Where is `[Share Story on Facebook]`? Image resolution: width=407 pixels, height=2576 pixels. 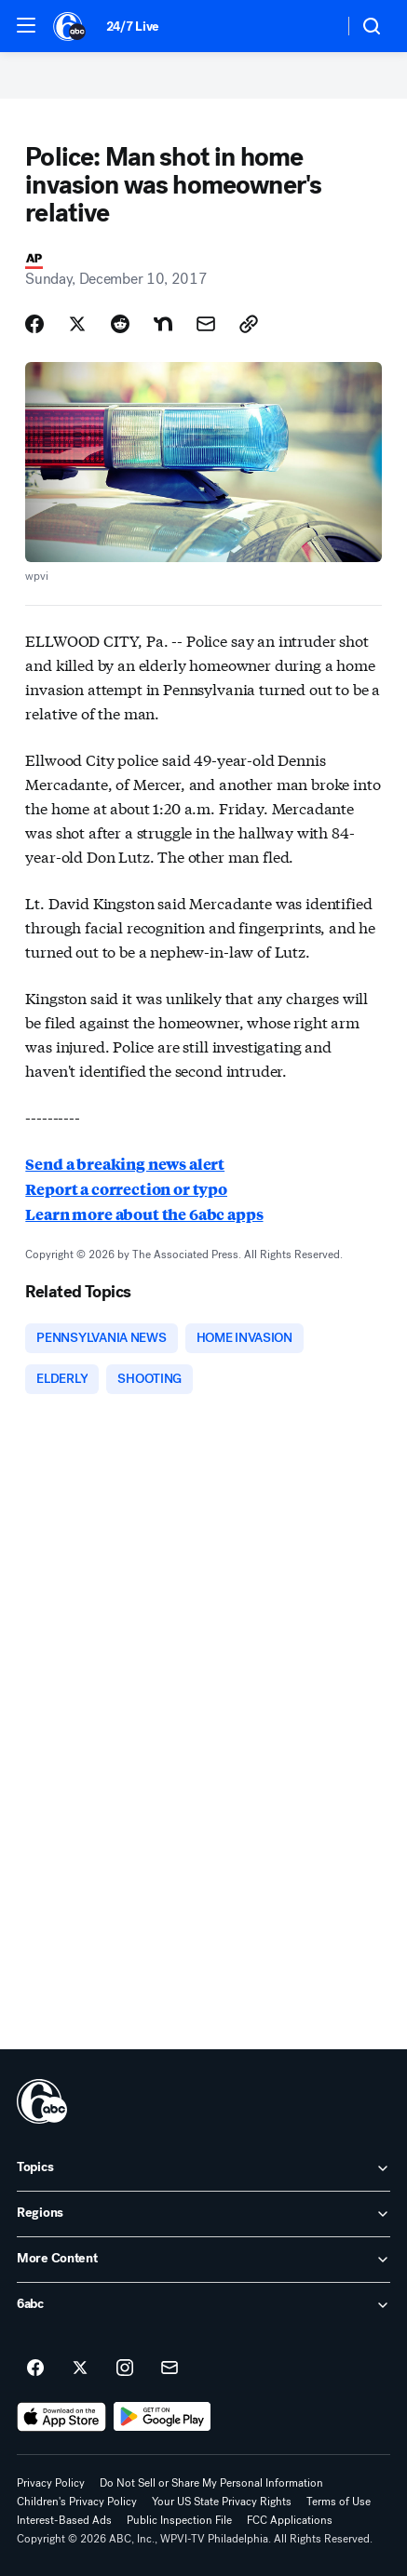
[Share Story on Facebook] is located at coordinates (34, 324).